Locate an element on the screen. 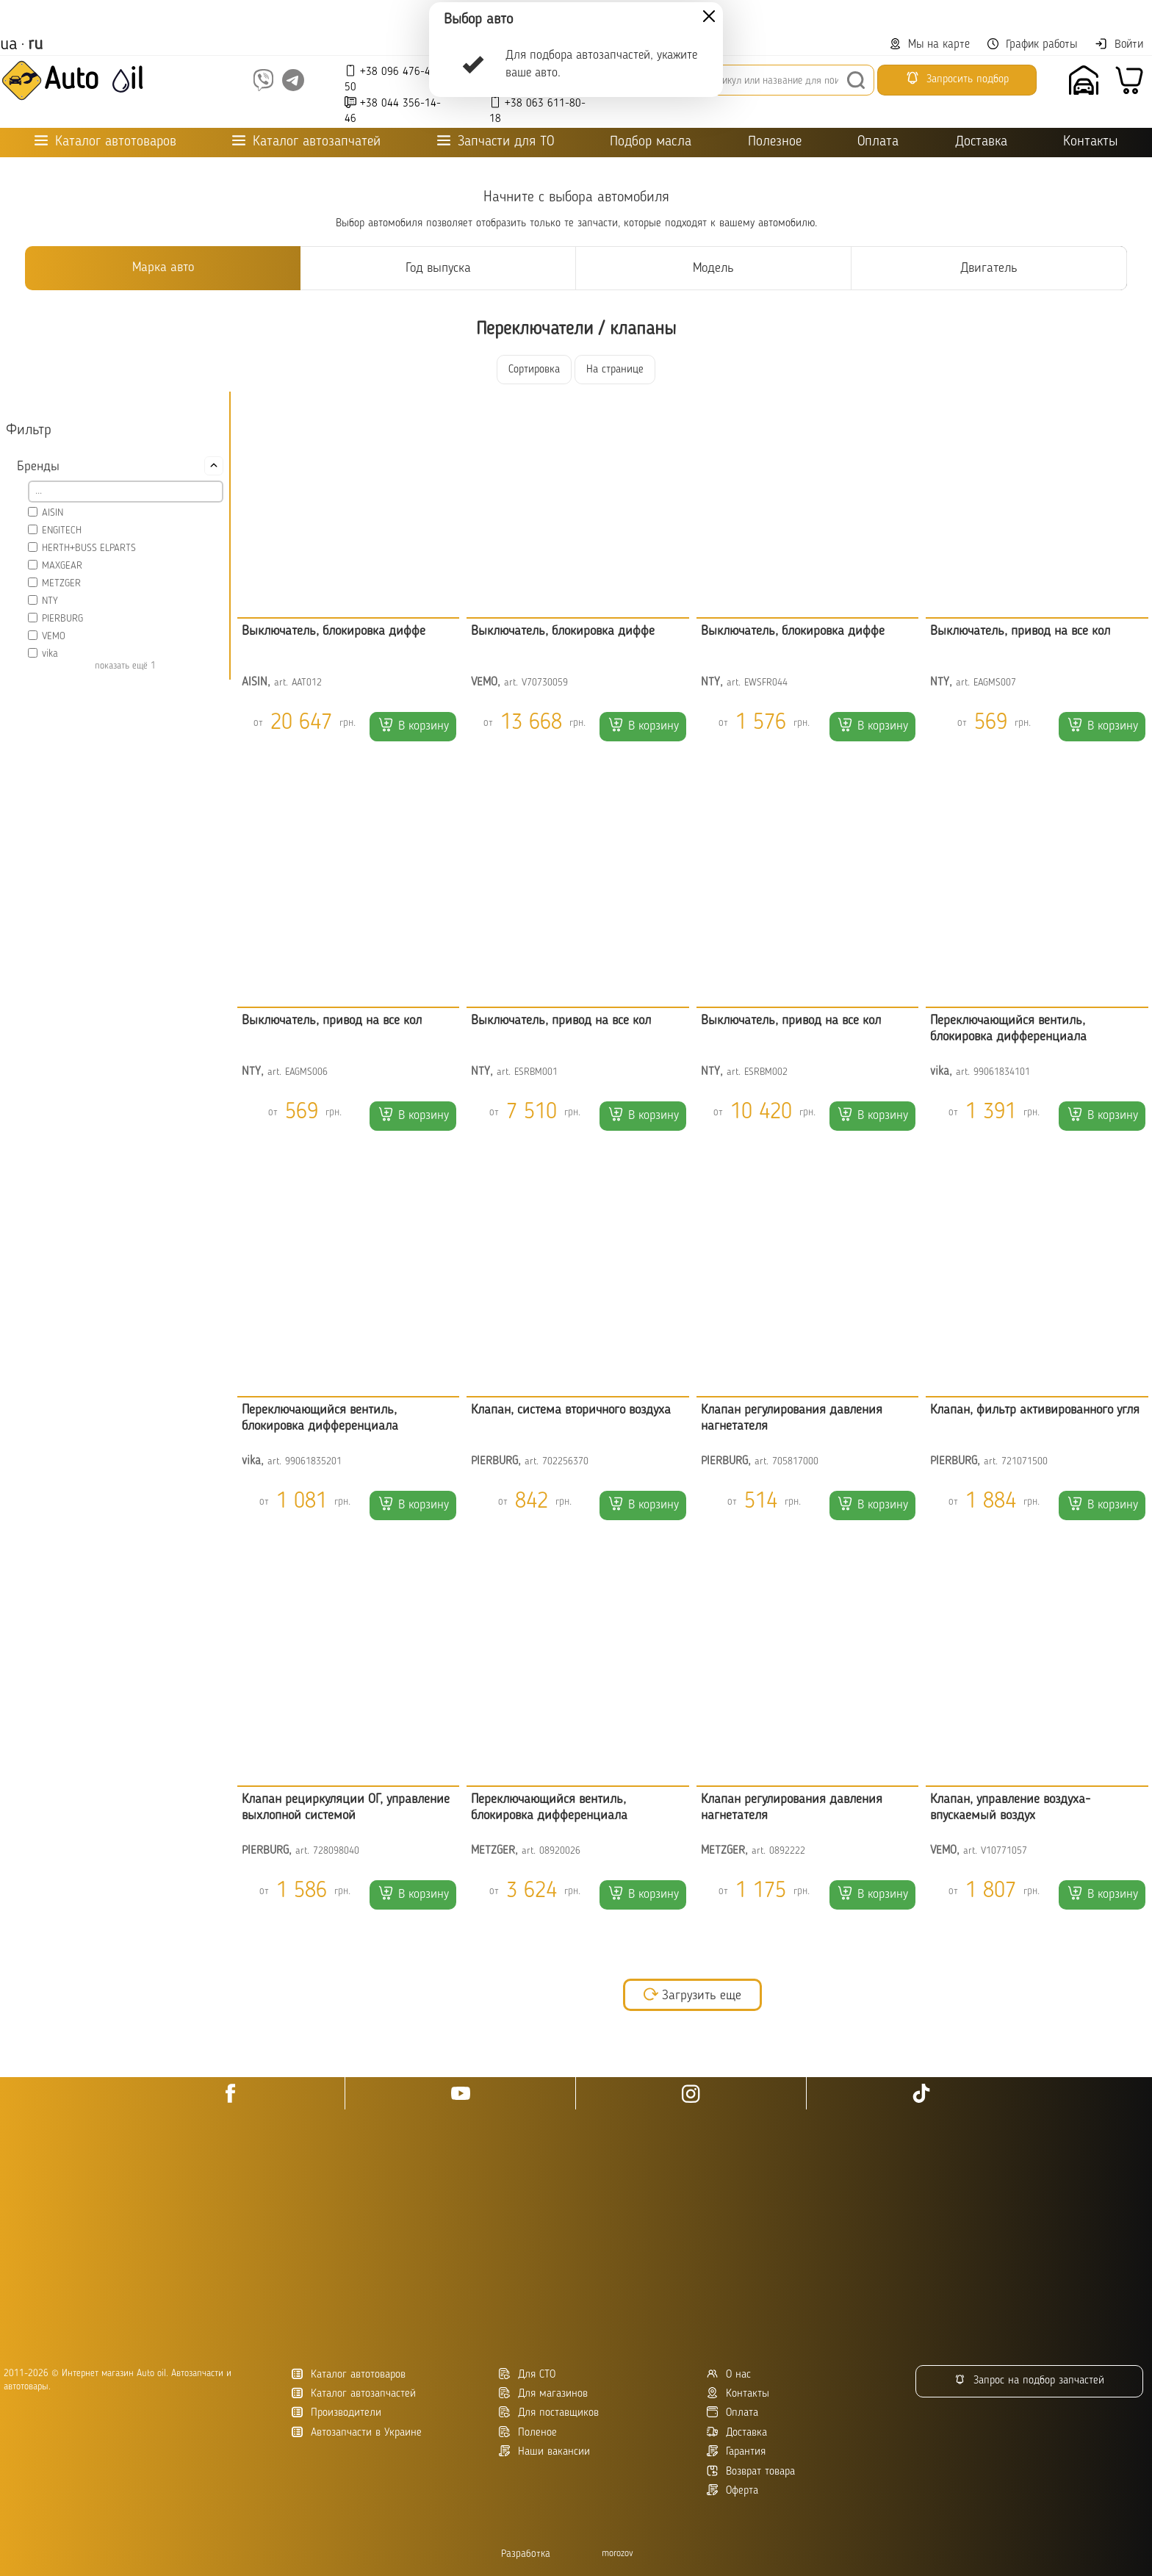 Image resolution: width=1152 pixels, height=2576 pixels. 99061835201 is located at coordinates (313, 1462).